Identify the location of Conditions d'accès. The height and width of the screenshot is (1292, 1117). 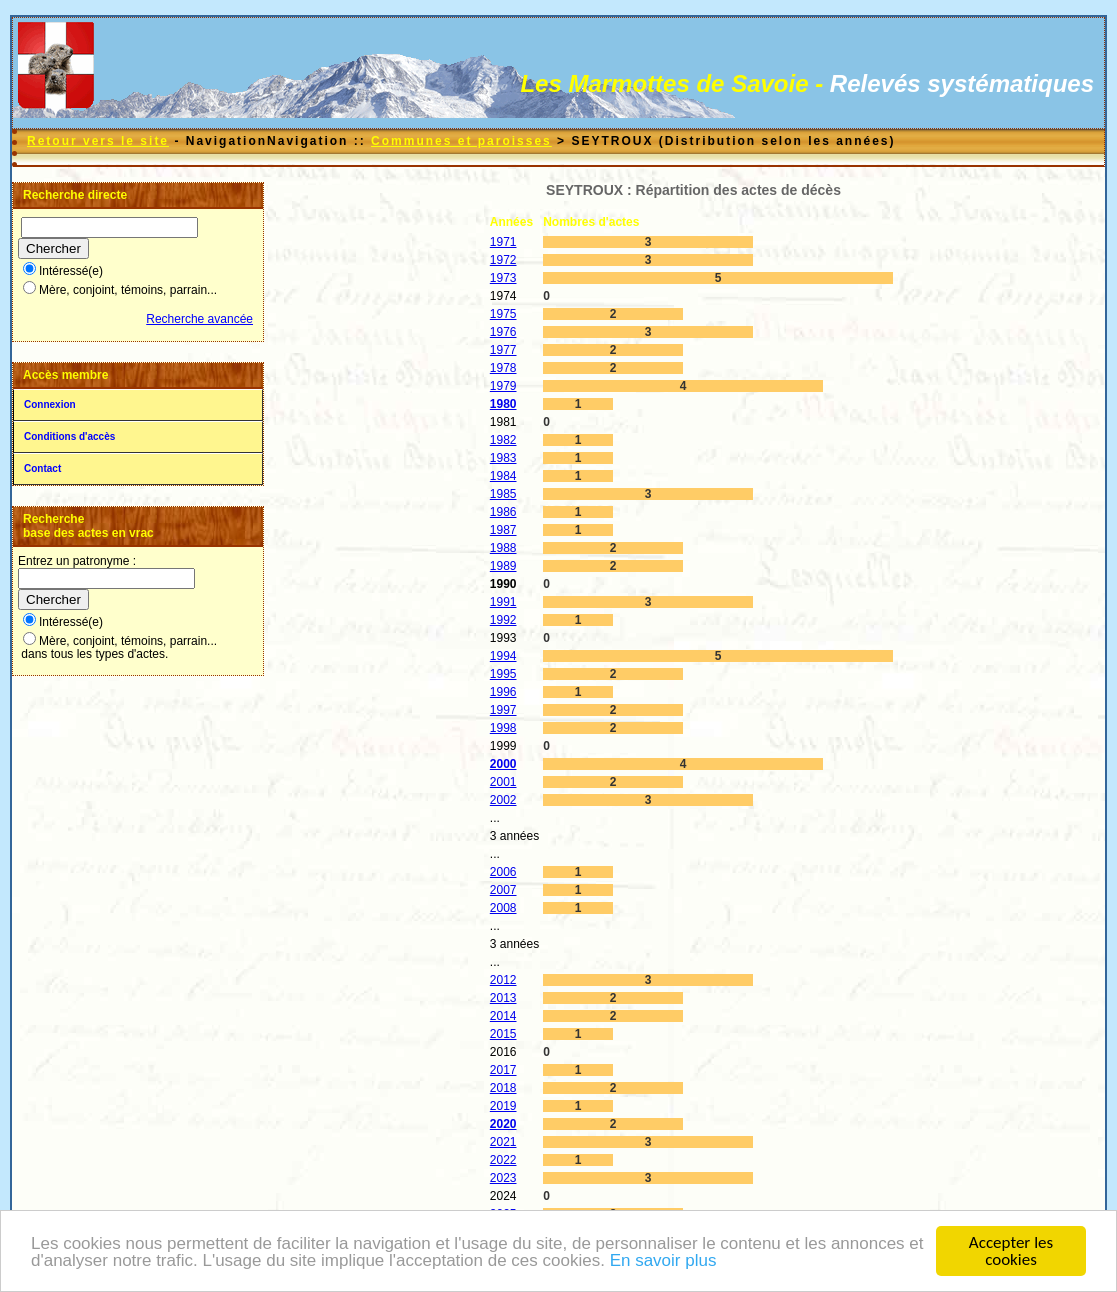
(69, 436).